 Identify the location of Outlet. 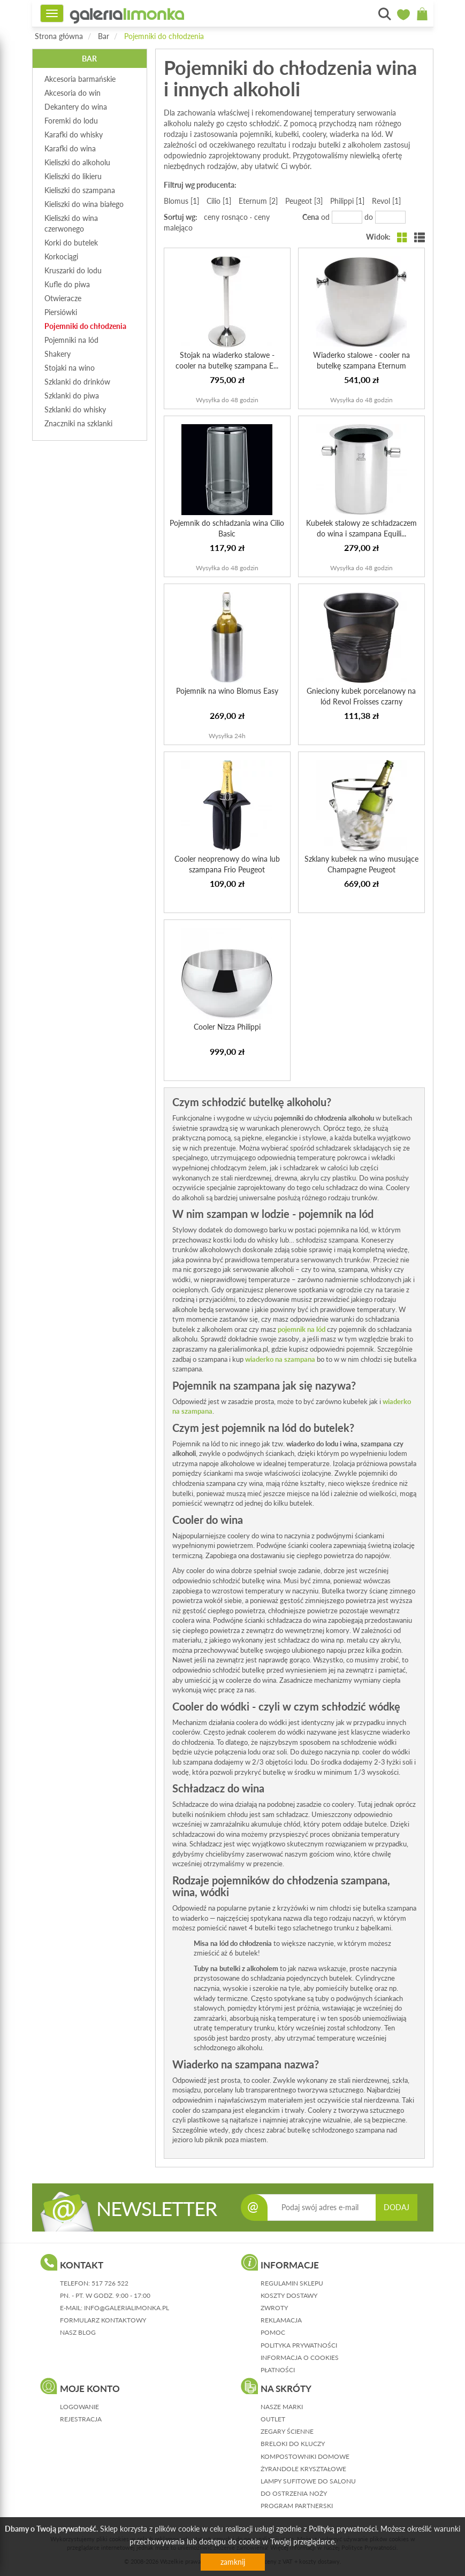
(273, 2419).